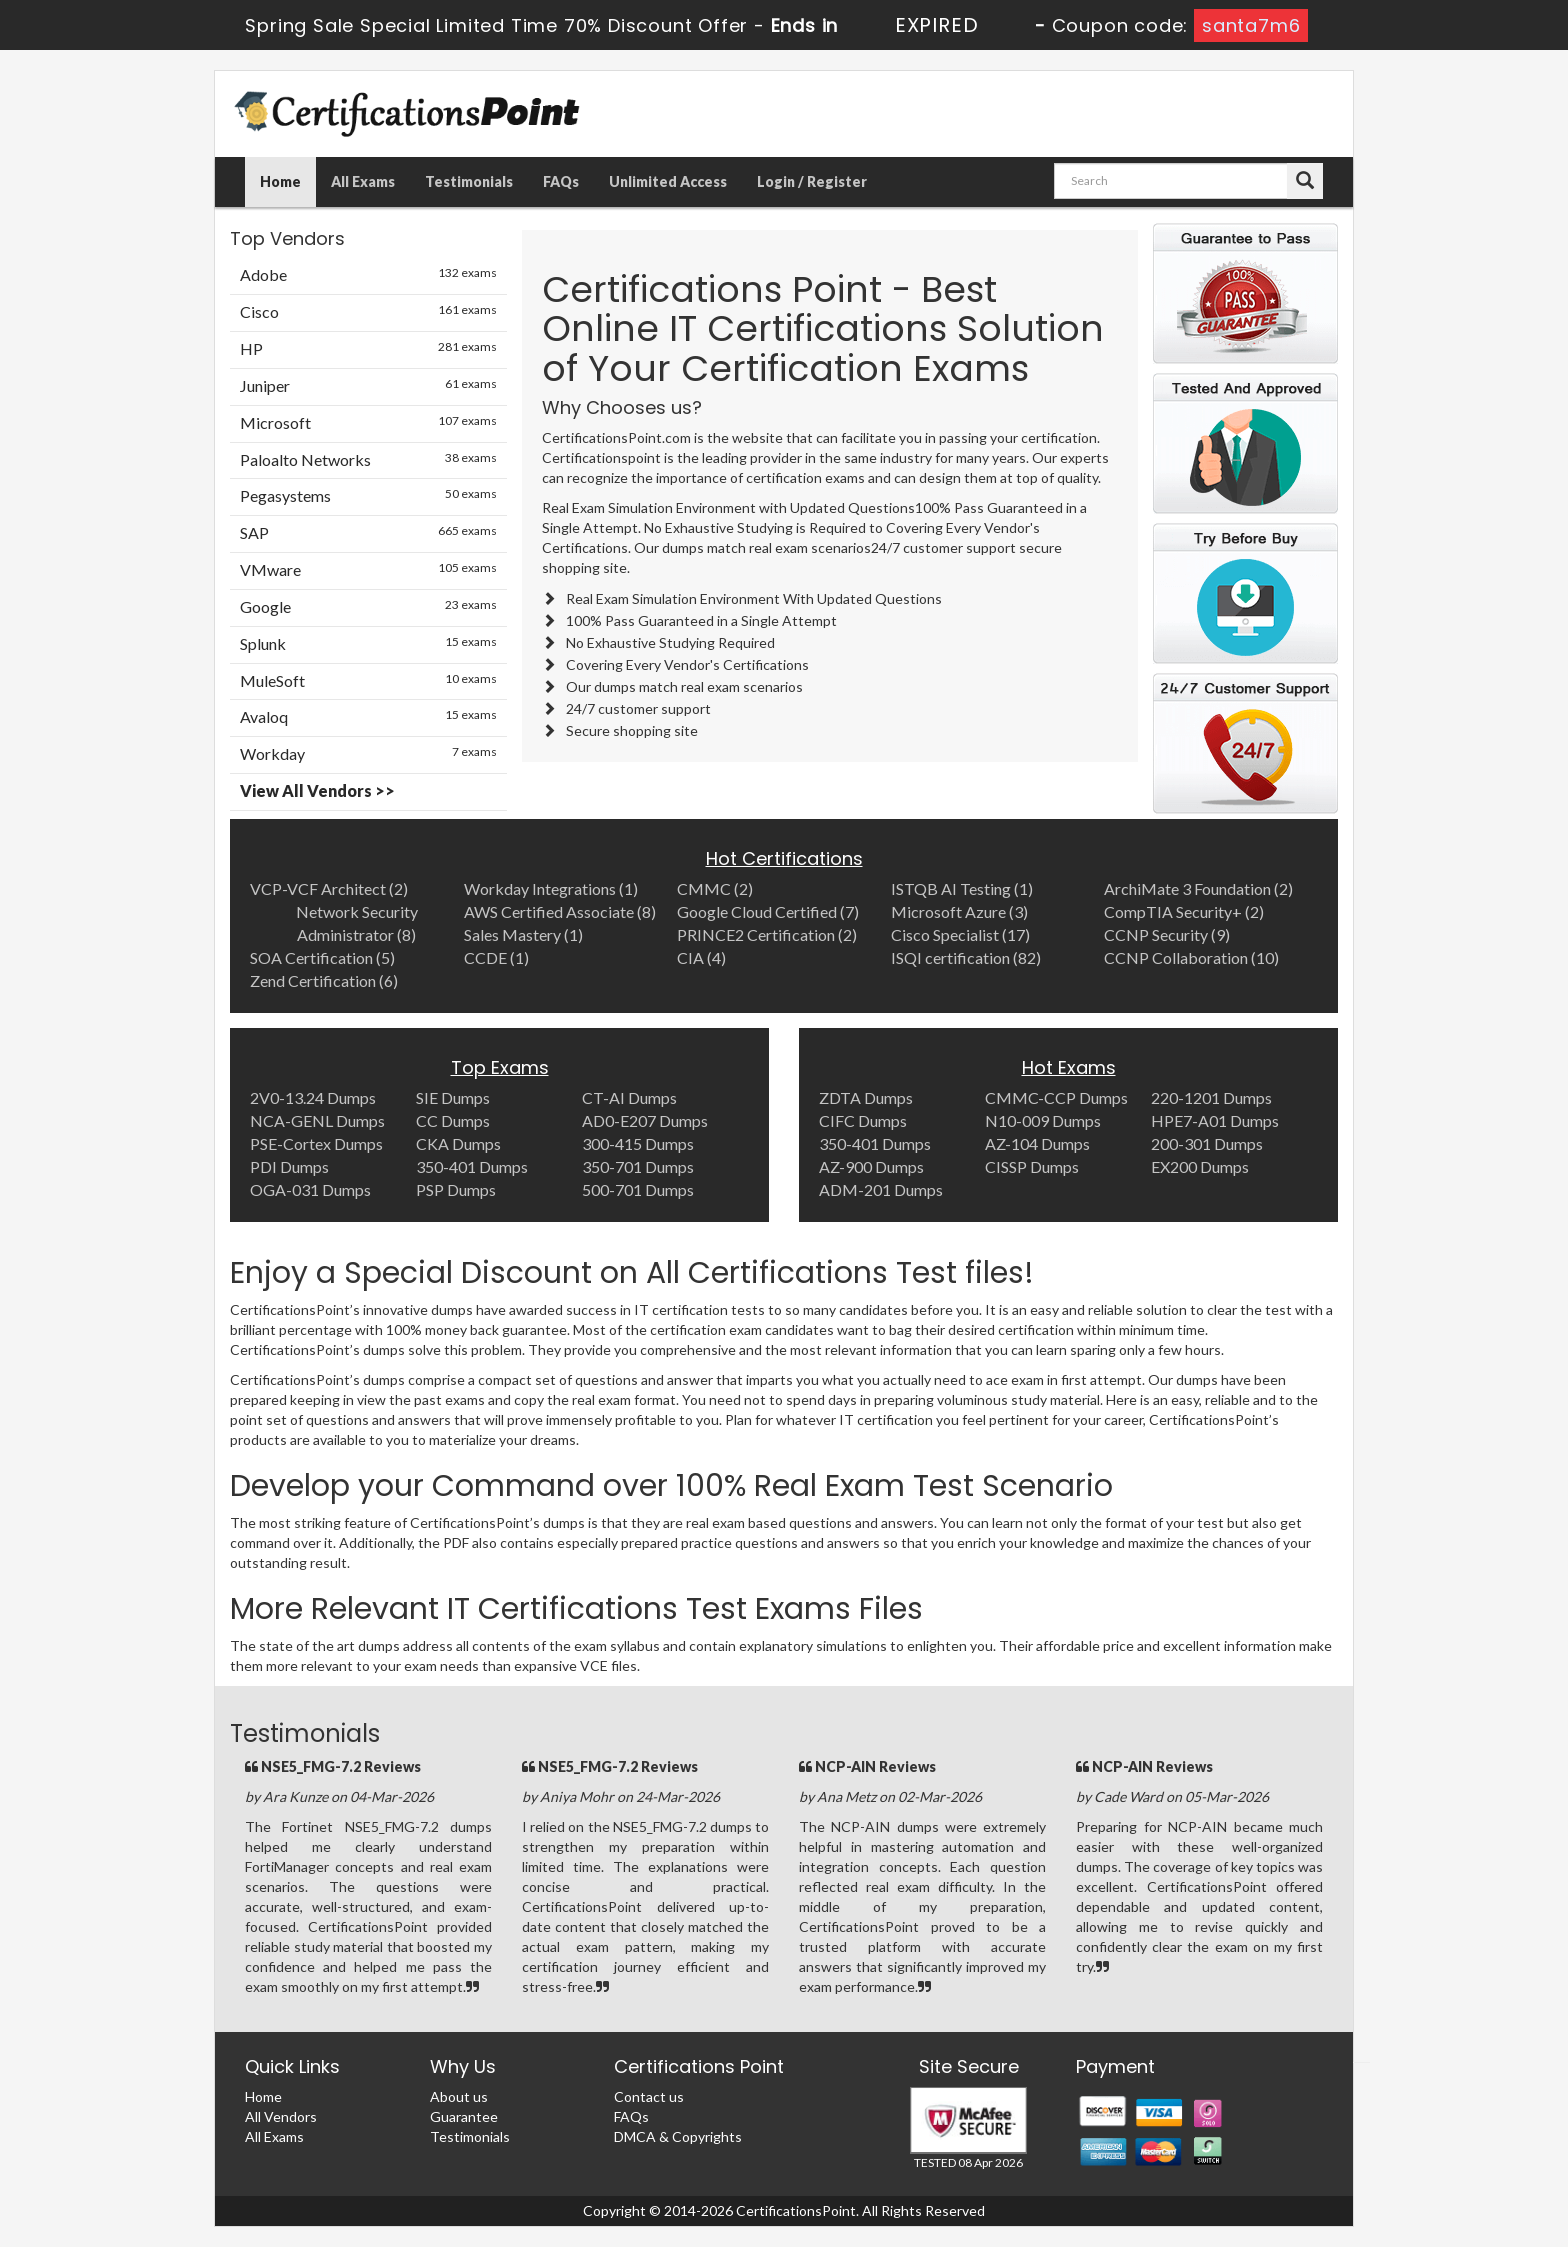 The height and width of the screenshot is (2247, 1568). Describe the element at coordinates (1200, 1166) in the screenshot. I see `EX200 Dumps` at that location.